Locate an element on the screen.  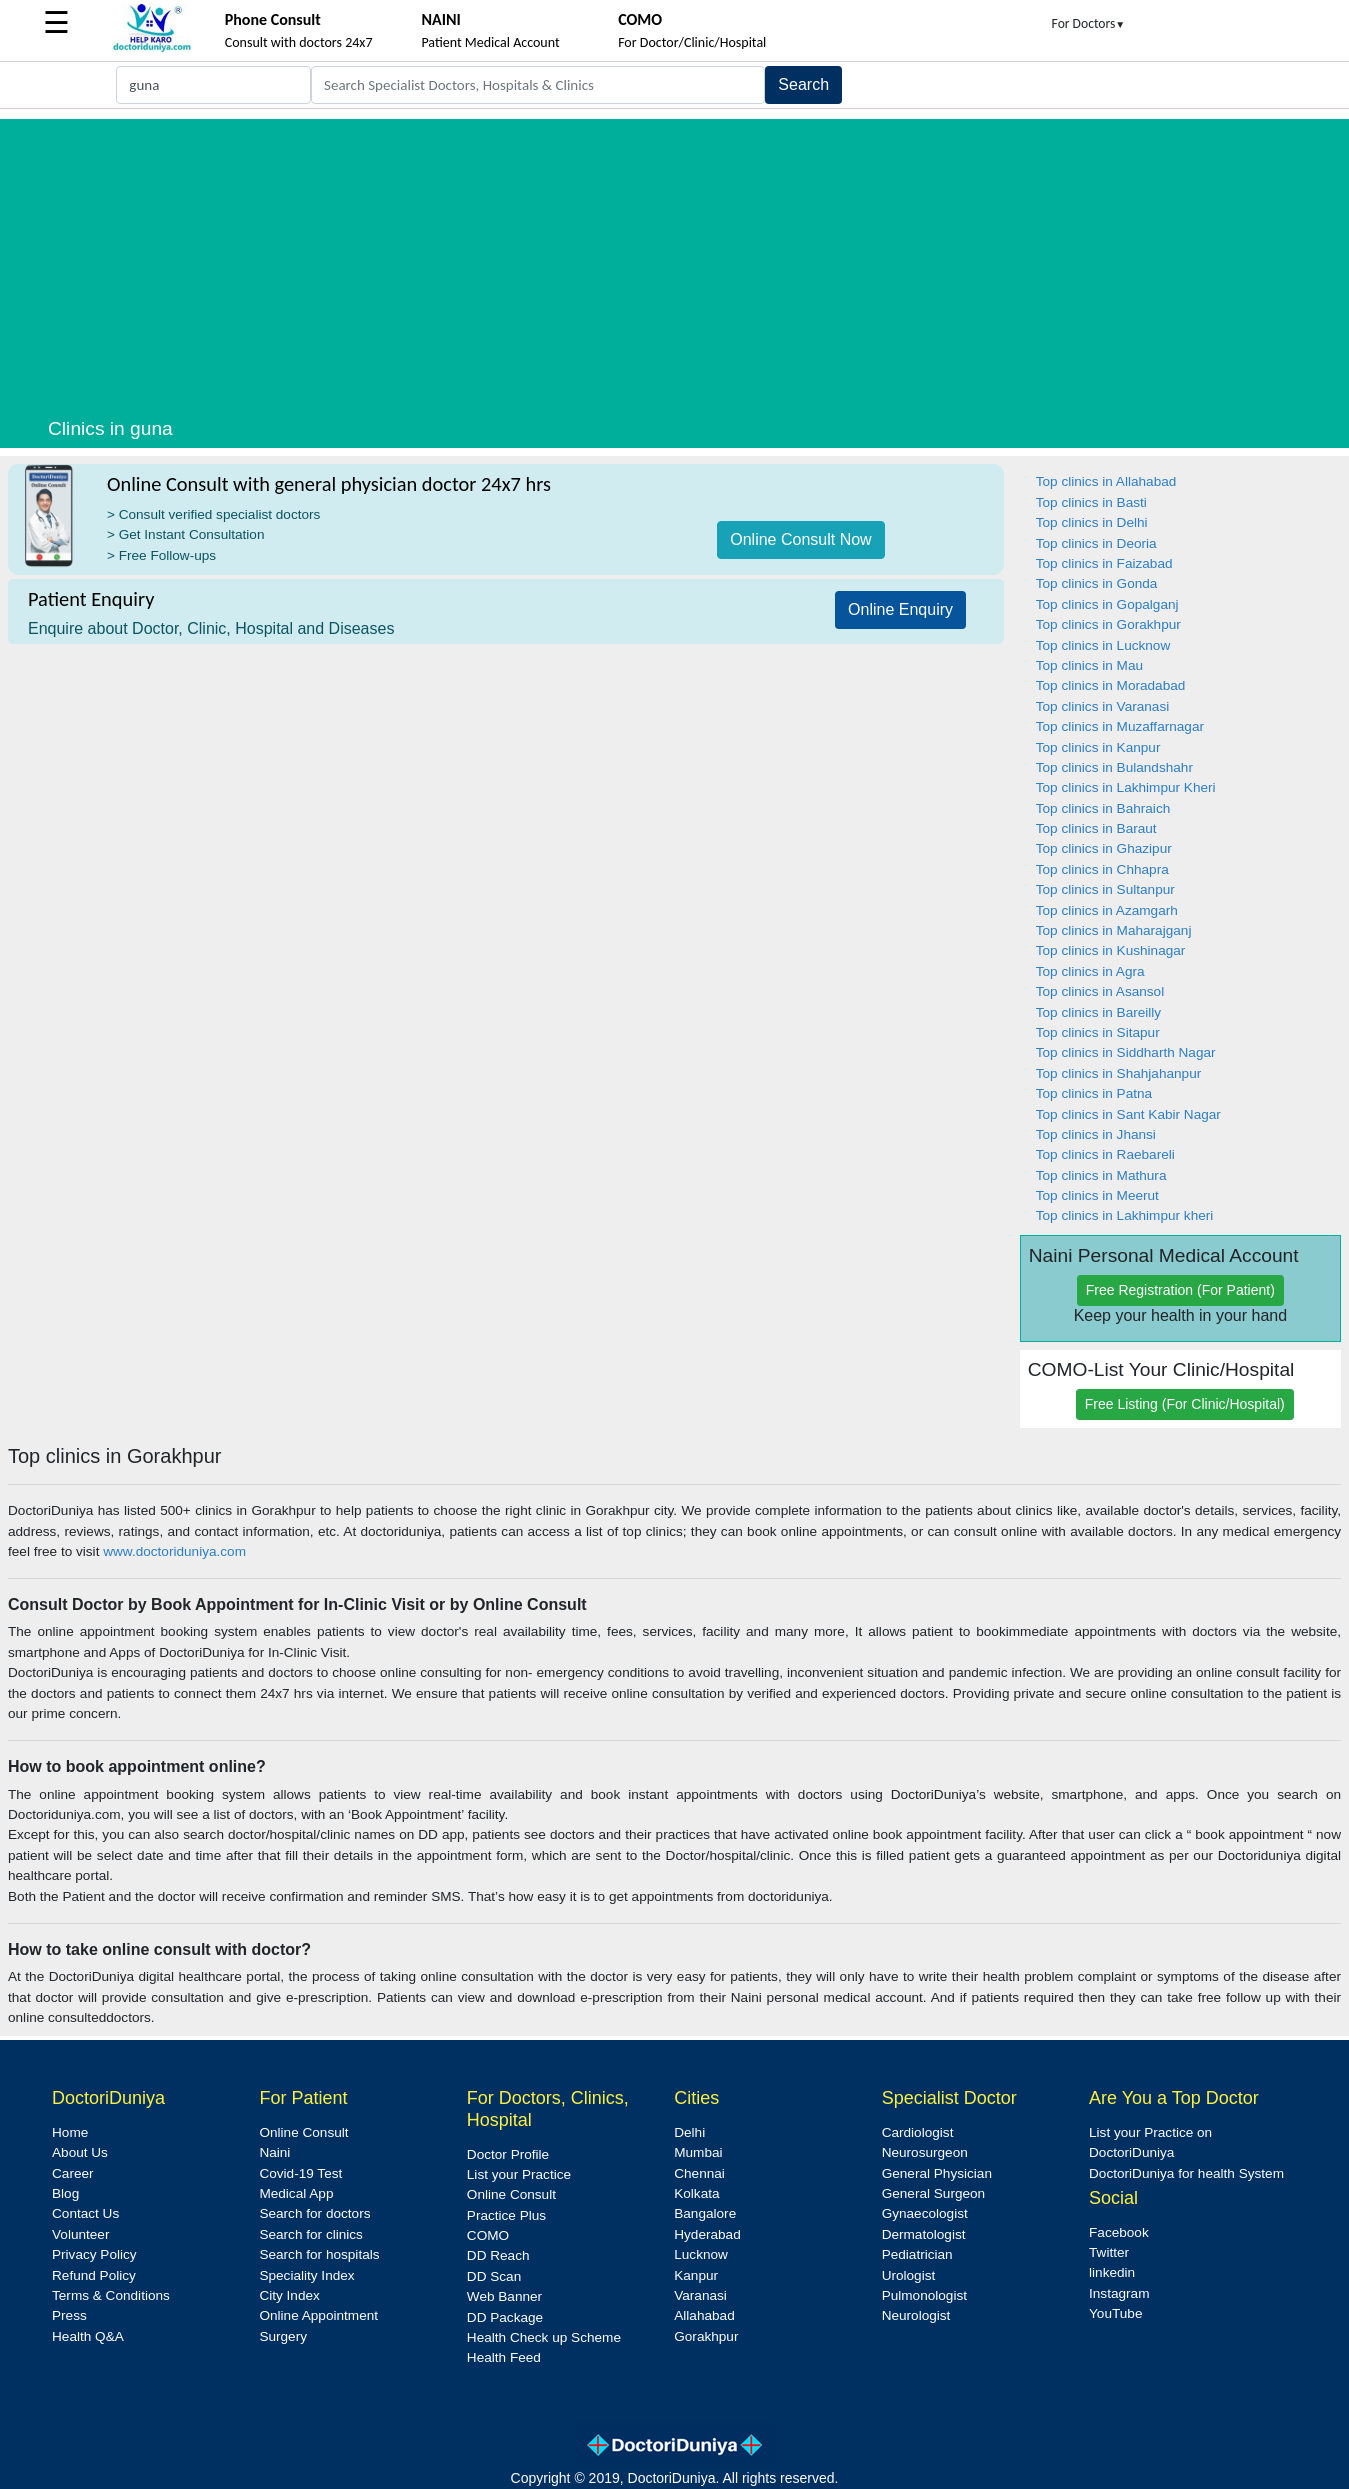
Top clinics in Asansol is located at coordinates (1100, 991).